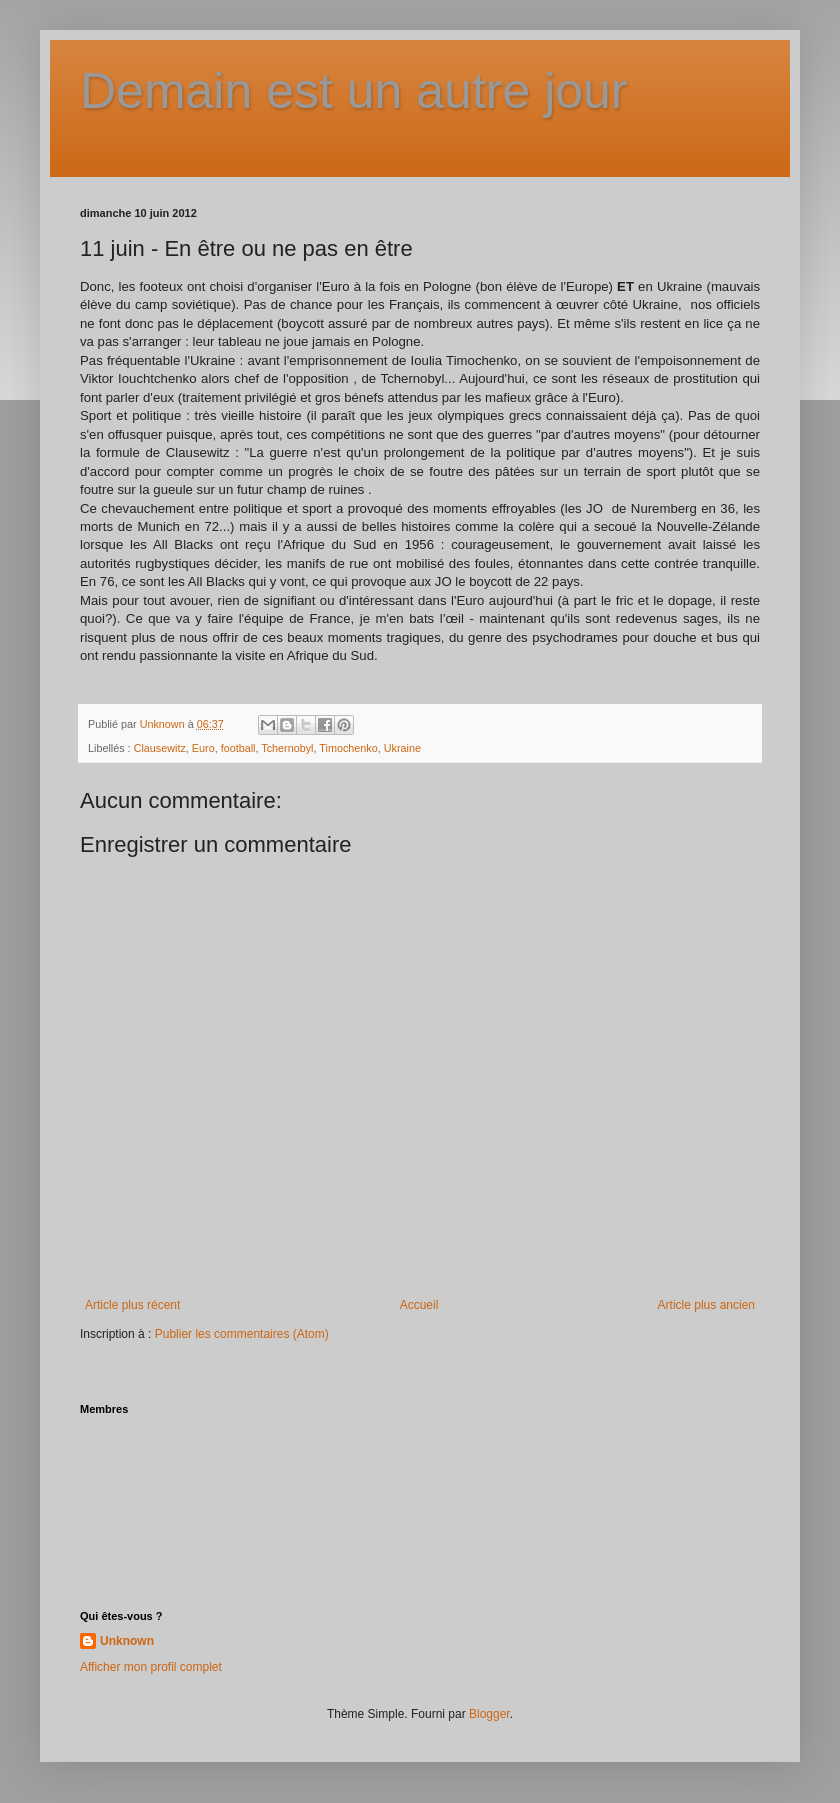 This screenshot has width=840, height=1803. What do you see at coordinates (160, 748) in the screenshot?
I see `Clausewitz` at bounding box center [160, 748].